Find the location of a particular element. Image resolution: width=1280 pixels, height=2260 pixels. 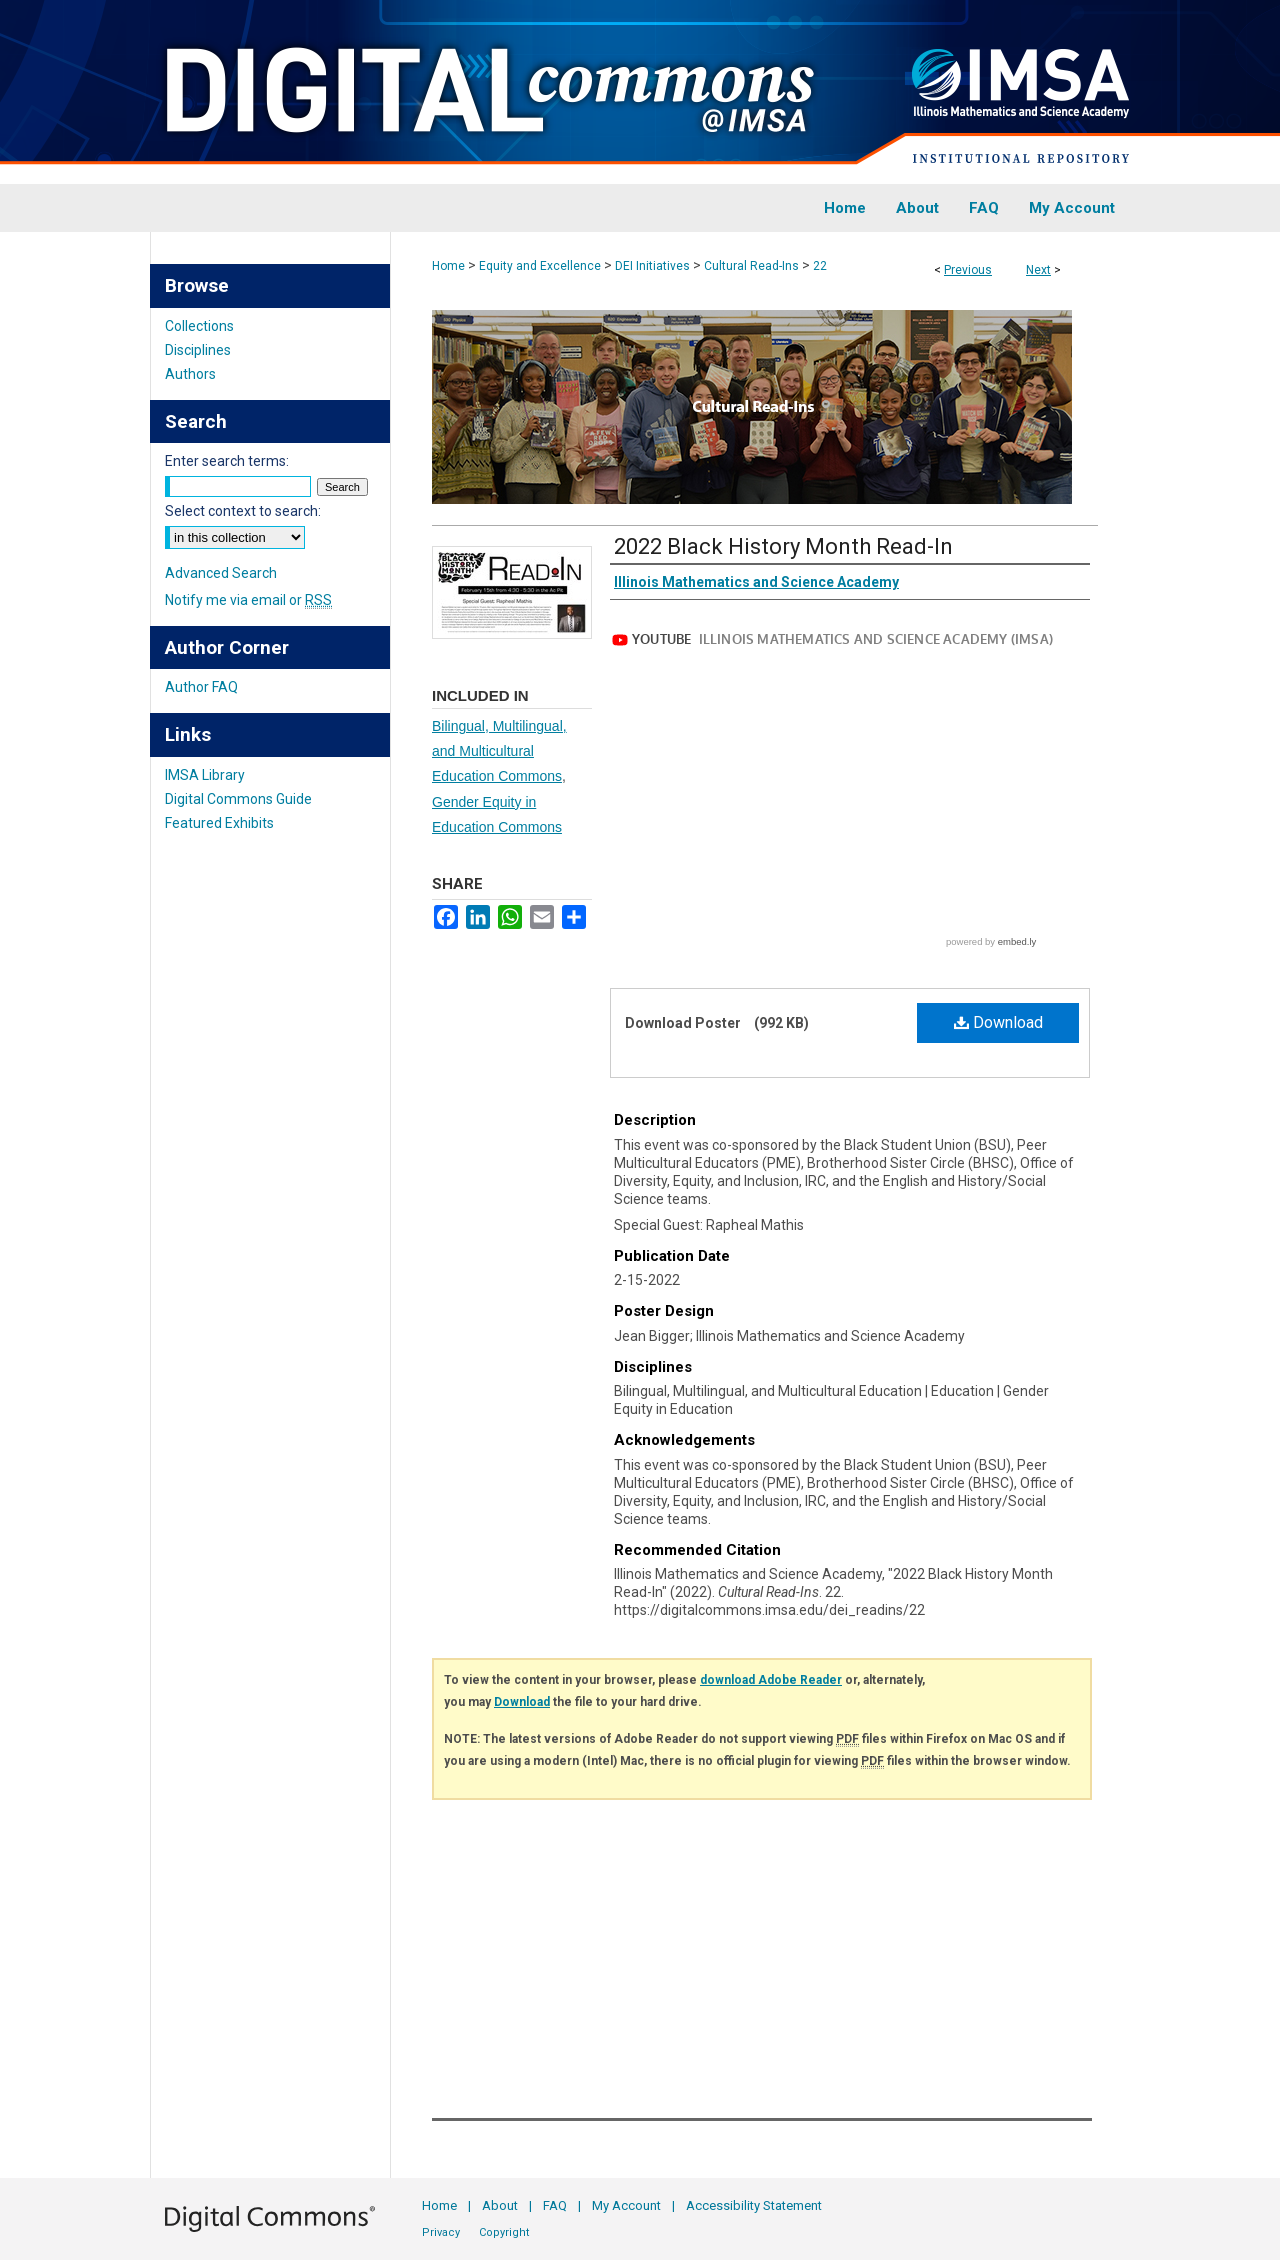

Bilingual, Multilingual, and Multicultural Education Commons is located at coordinates (499, 751).